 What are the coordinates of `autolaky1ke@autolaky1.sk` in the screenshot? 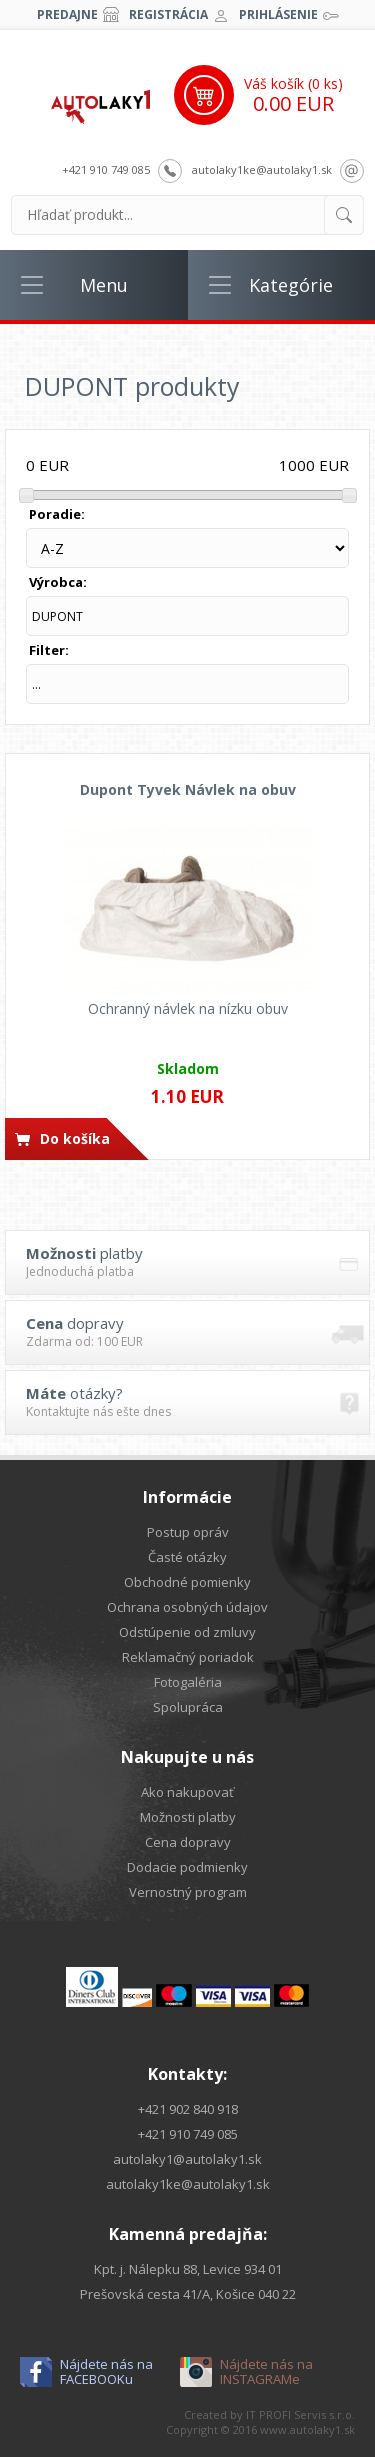 It's located at (262, 169).